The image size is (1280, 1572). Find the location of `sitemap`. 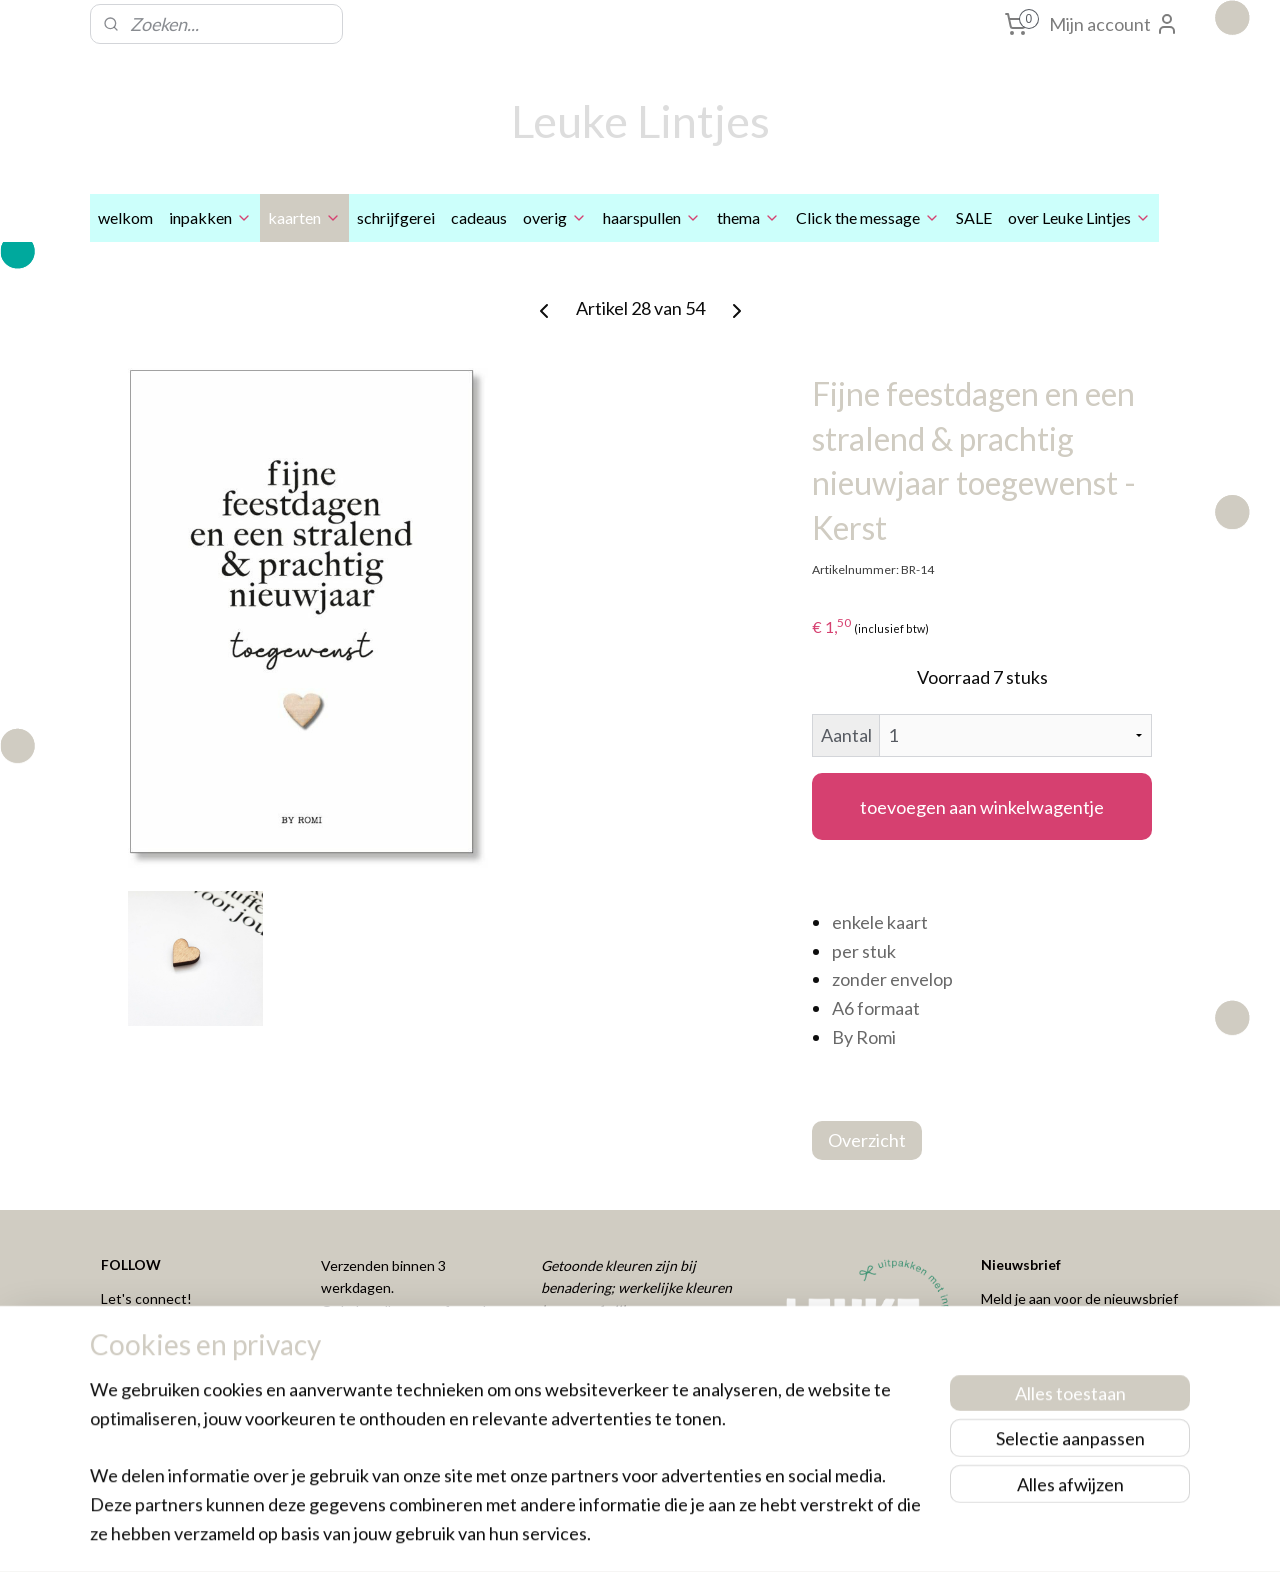

sitemap is located at coordinates (570, 1535).